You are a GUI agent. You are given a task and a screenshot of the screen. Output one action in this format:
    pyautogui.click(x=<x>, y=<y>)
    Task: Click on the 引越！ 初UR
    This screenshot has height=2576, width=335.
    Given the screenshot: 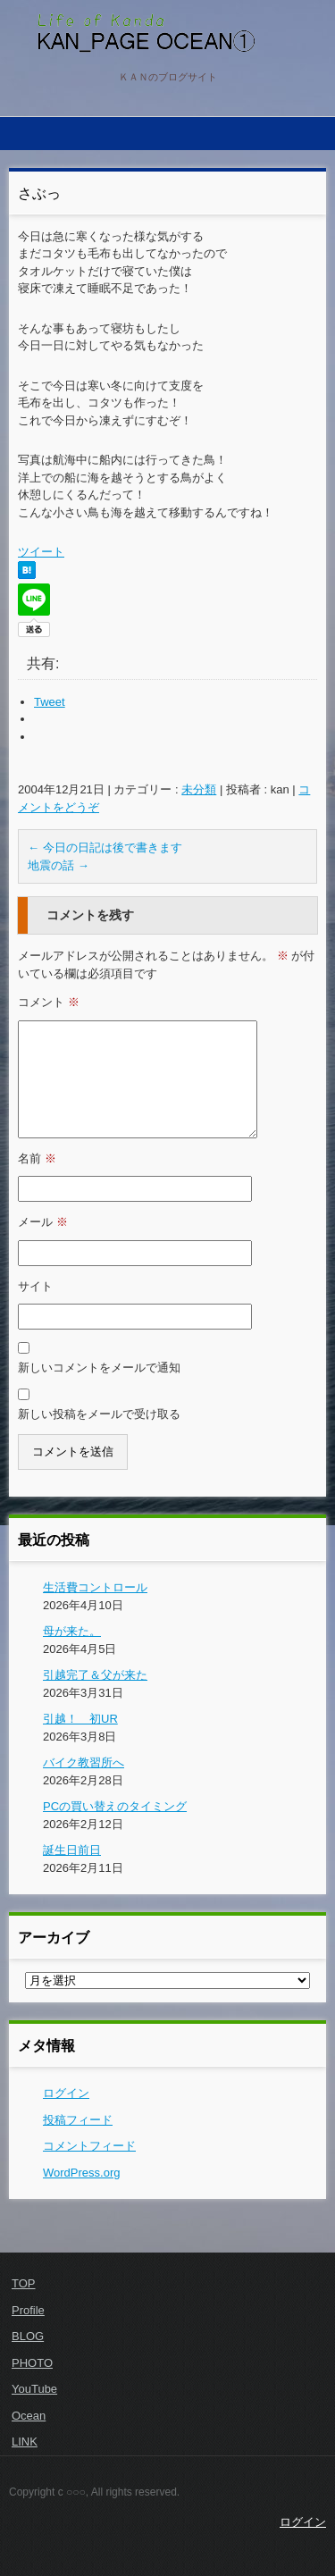 What is the action you would take?
    pyautogui.click(x=80, y=1718)
    